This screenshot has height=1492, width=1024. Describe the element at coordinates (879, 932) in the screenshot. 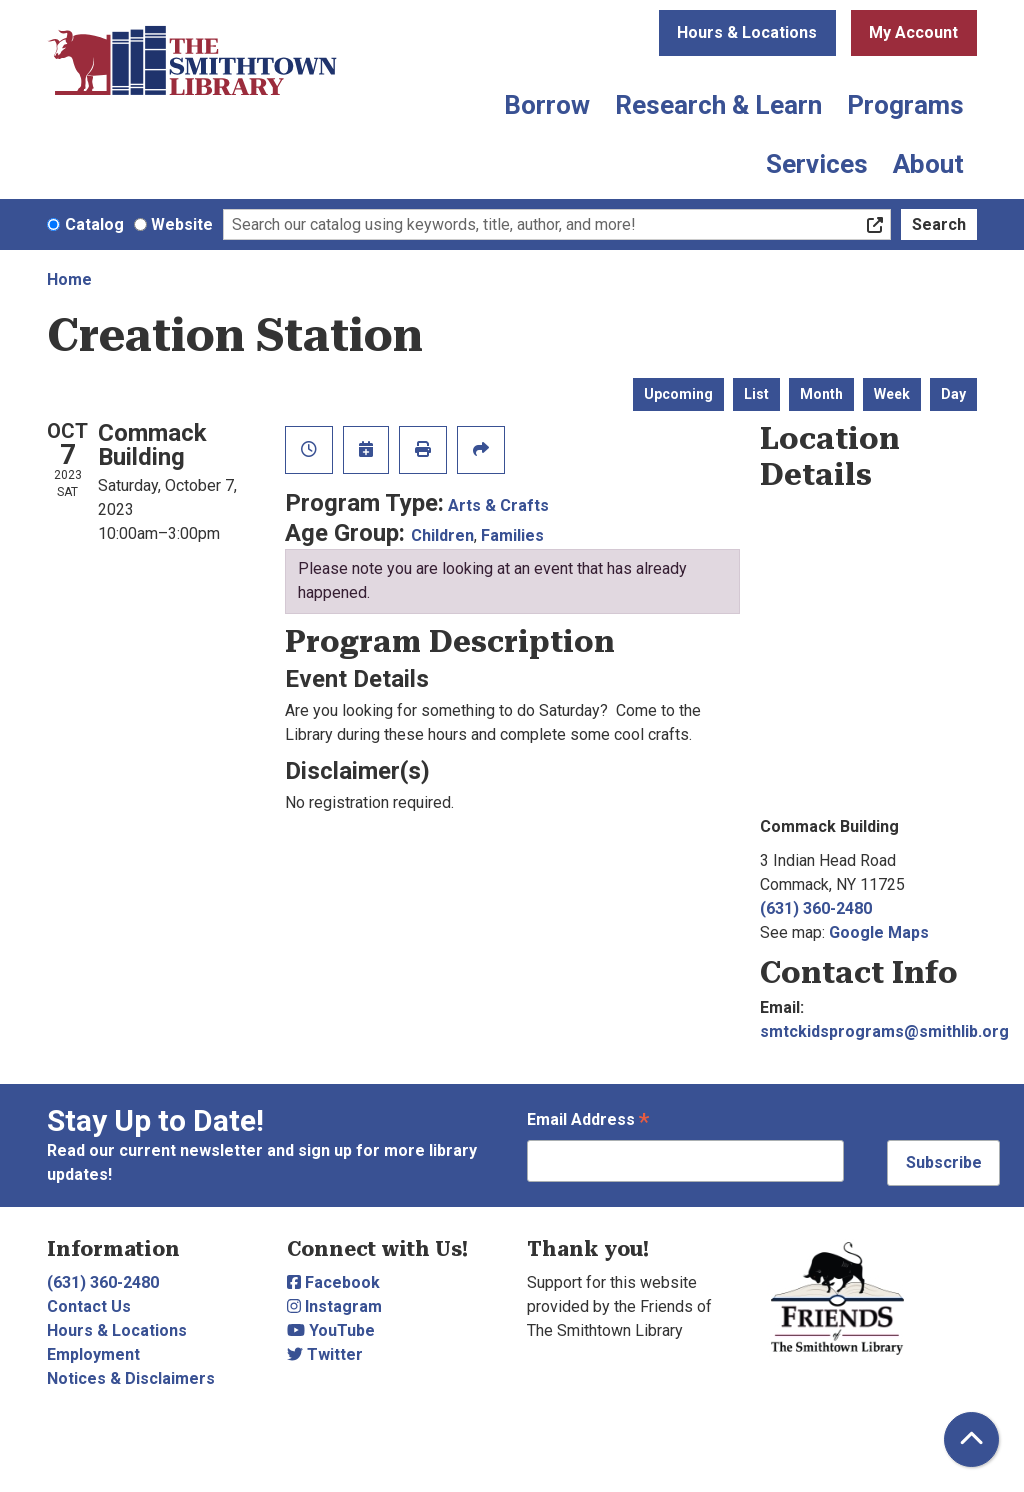

I see `Google Maps` at that location.